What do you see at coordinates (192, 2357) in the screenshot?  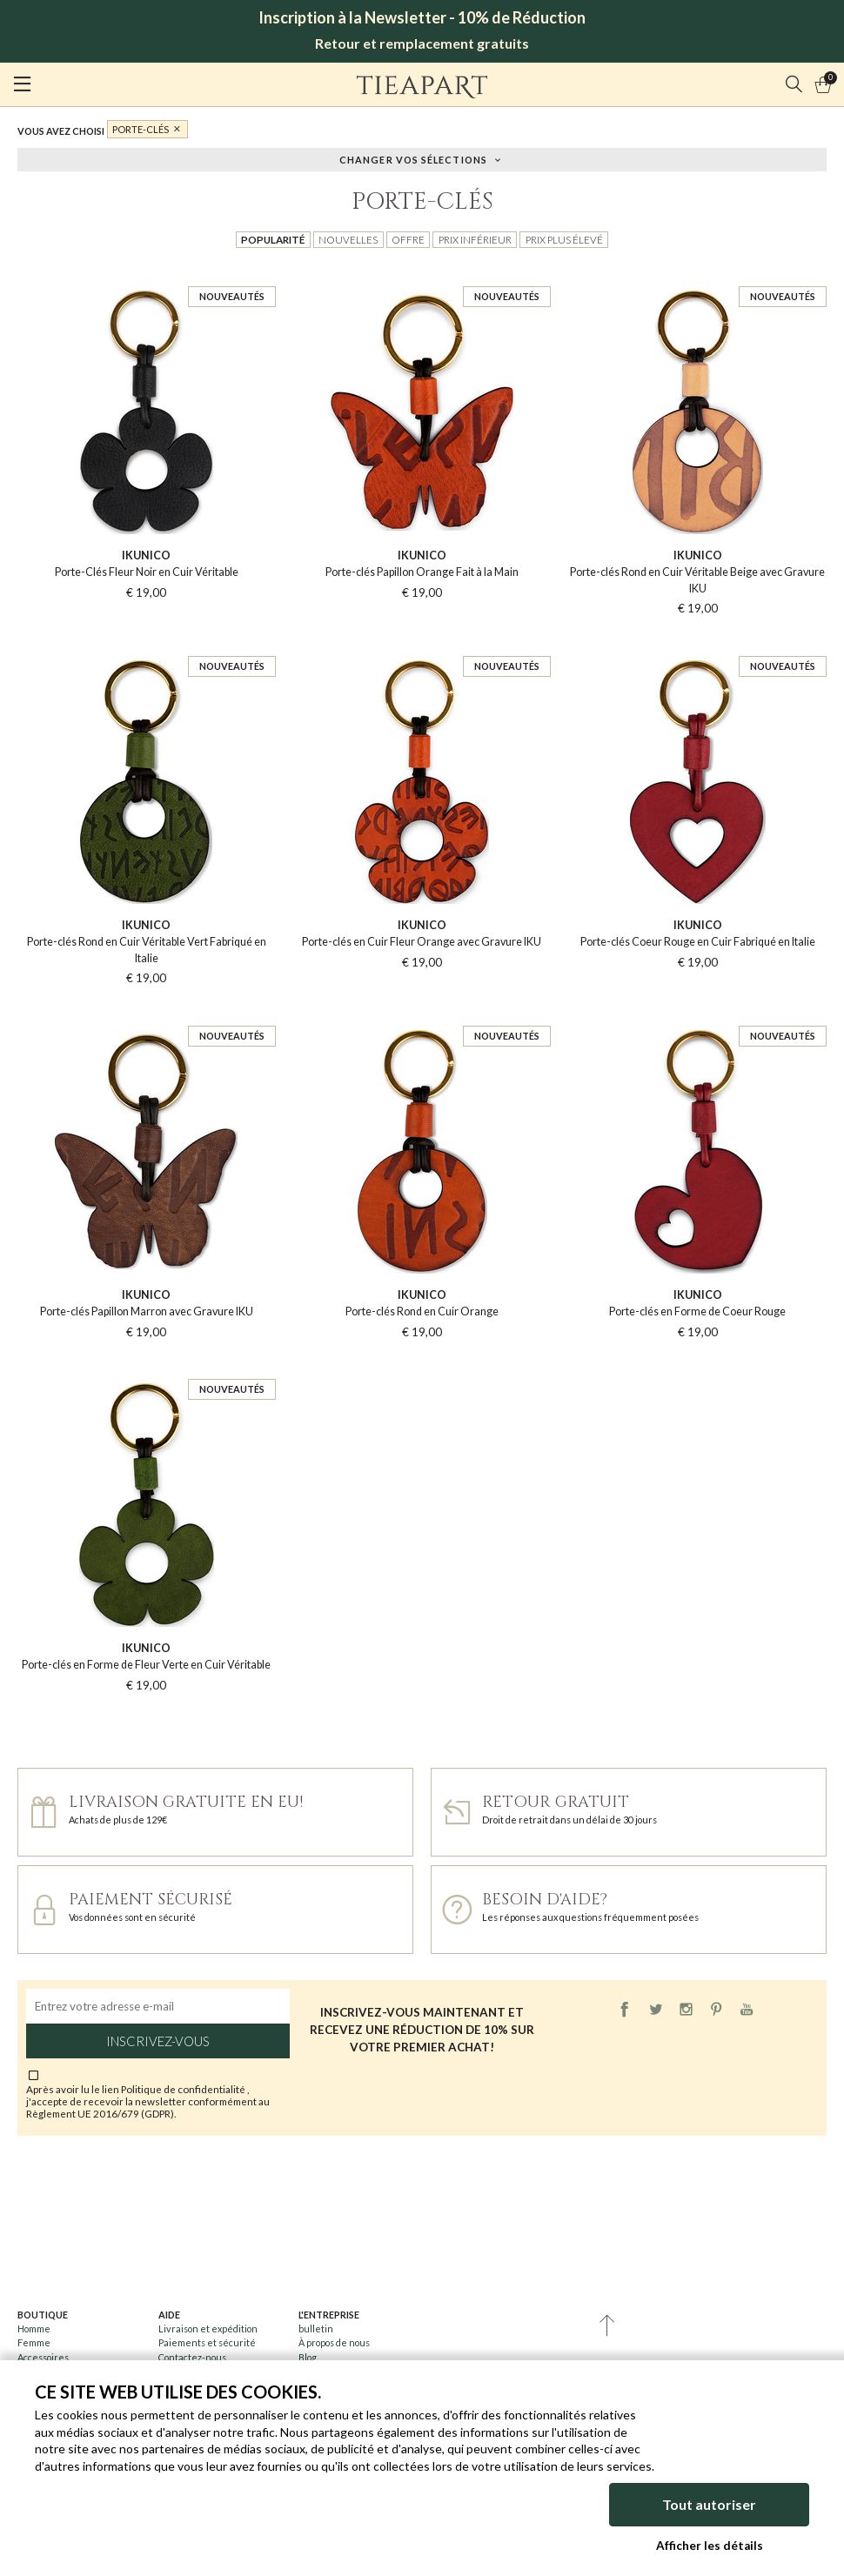 I see `Contactez-nous` at bounding box center [192, 2357].